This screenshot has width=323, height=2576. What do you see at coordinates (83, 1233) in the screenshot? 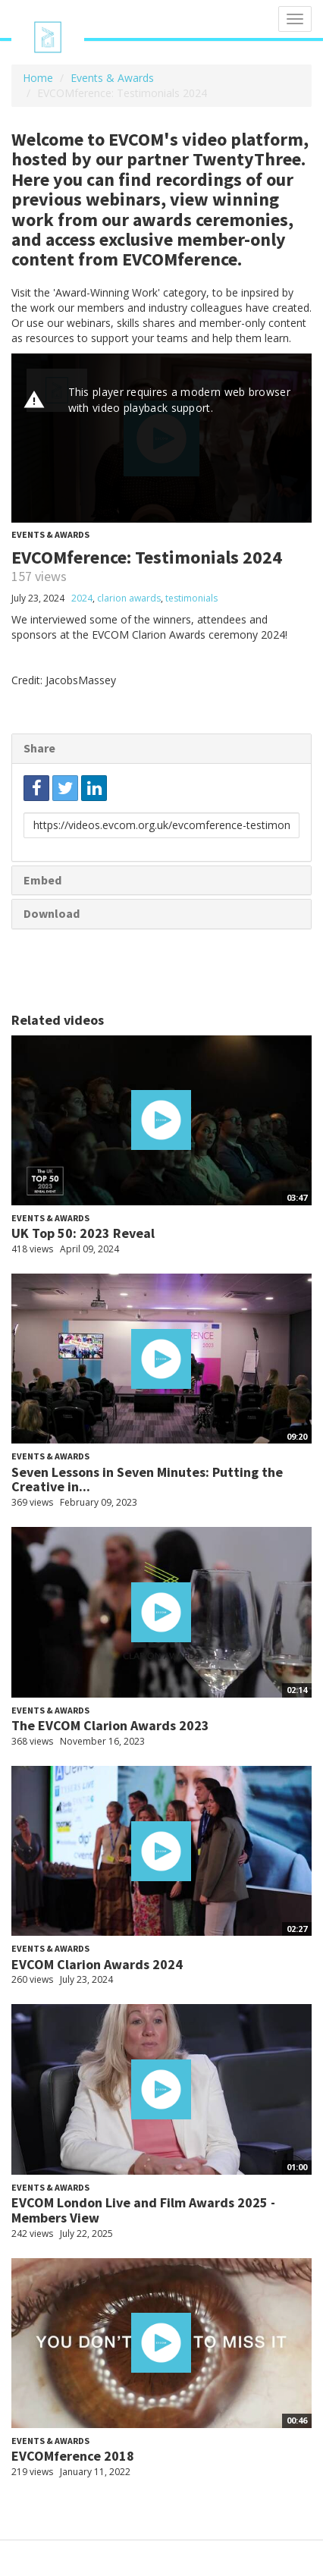
I see `UK Top 50: 2023 Reveal` at bounding box center [83, 1233].